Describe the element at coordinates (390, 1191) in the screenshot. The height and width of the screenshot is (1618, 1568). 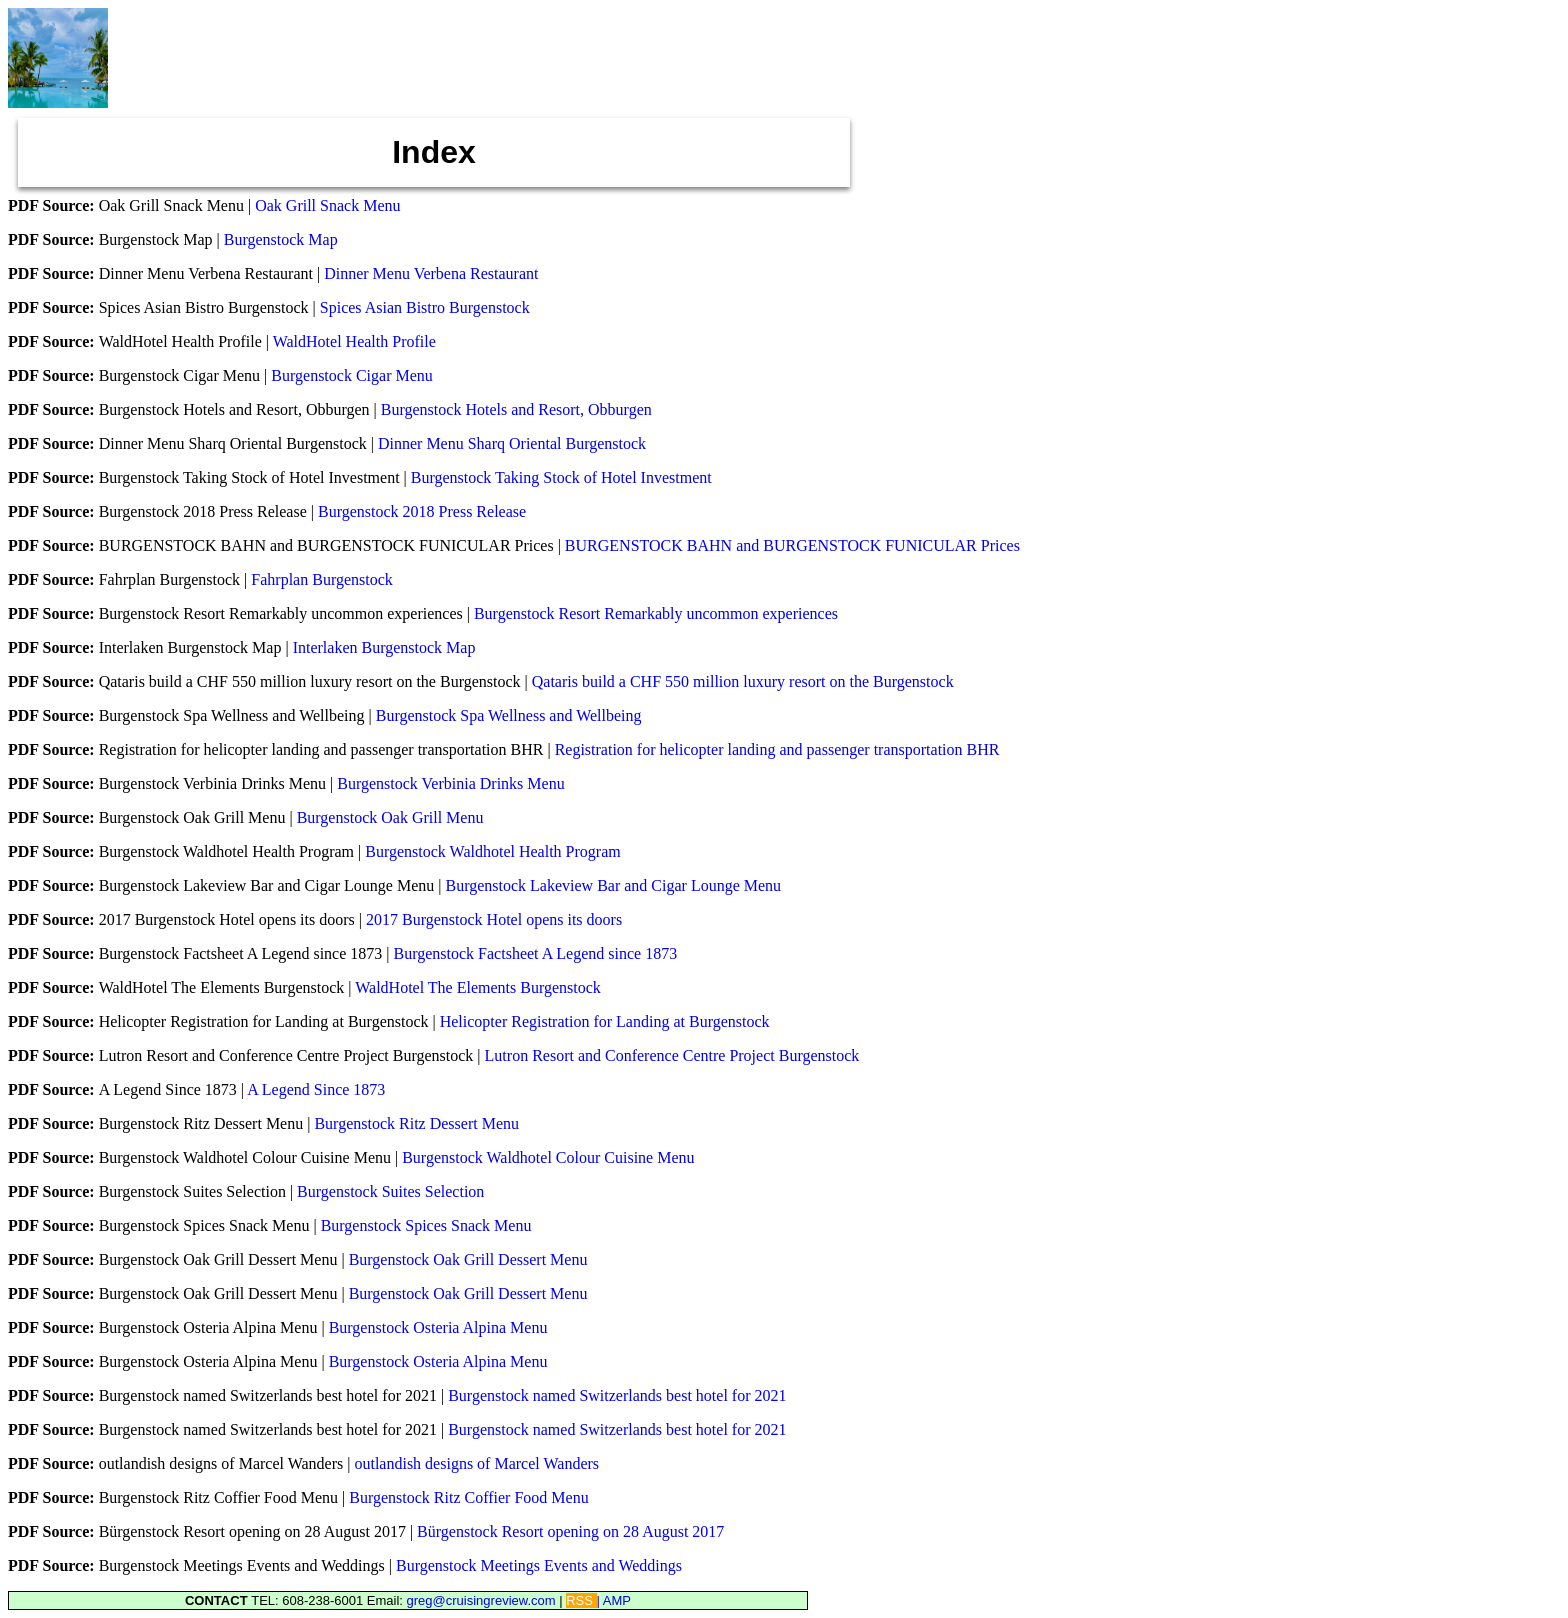
I see `Burgenstock Suites Selection` at that location.